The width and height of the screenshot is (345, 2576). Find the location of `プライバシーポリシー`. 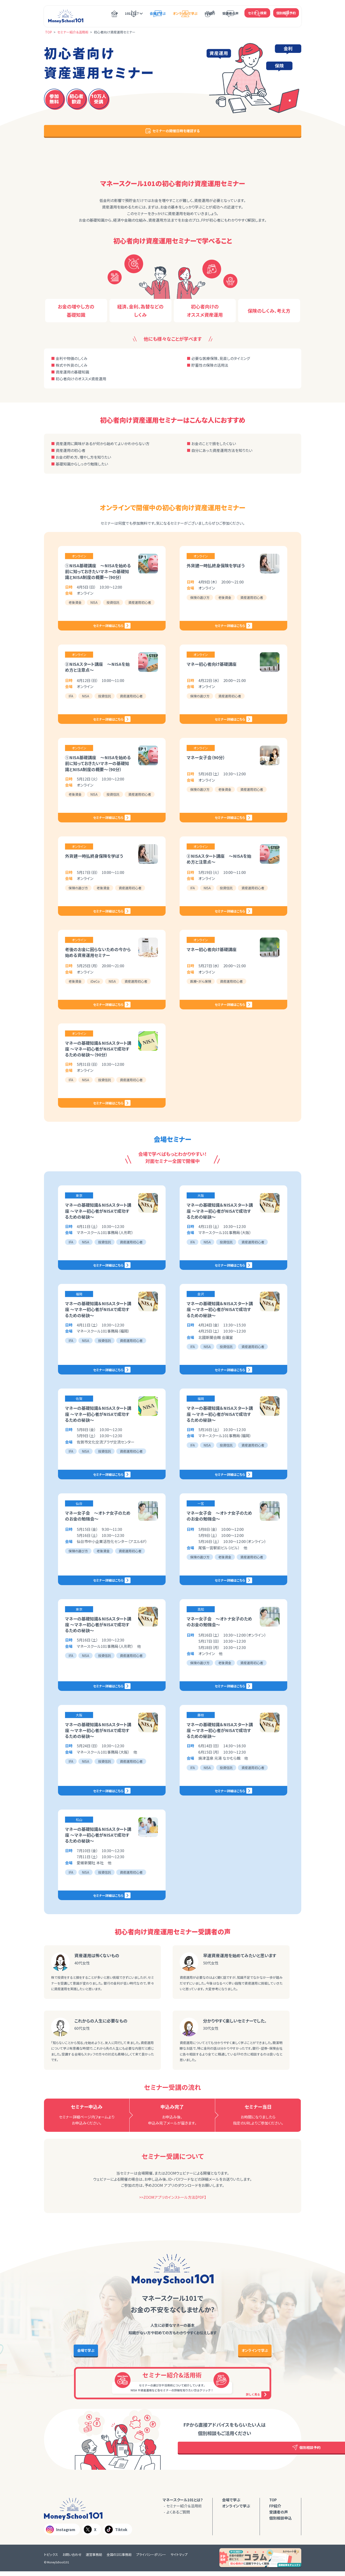

プライバシーポリシー is located at coordinates (151, 2559).